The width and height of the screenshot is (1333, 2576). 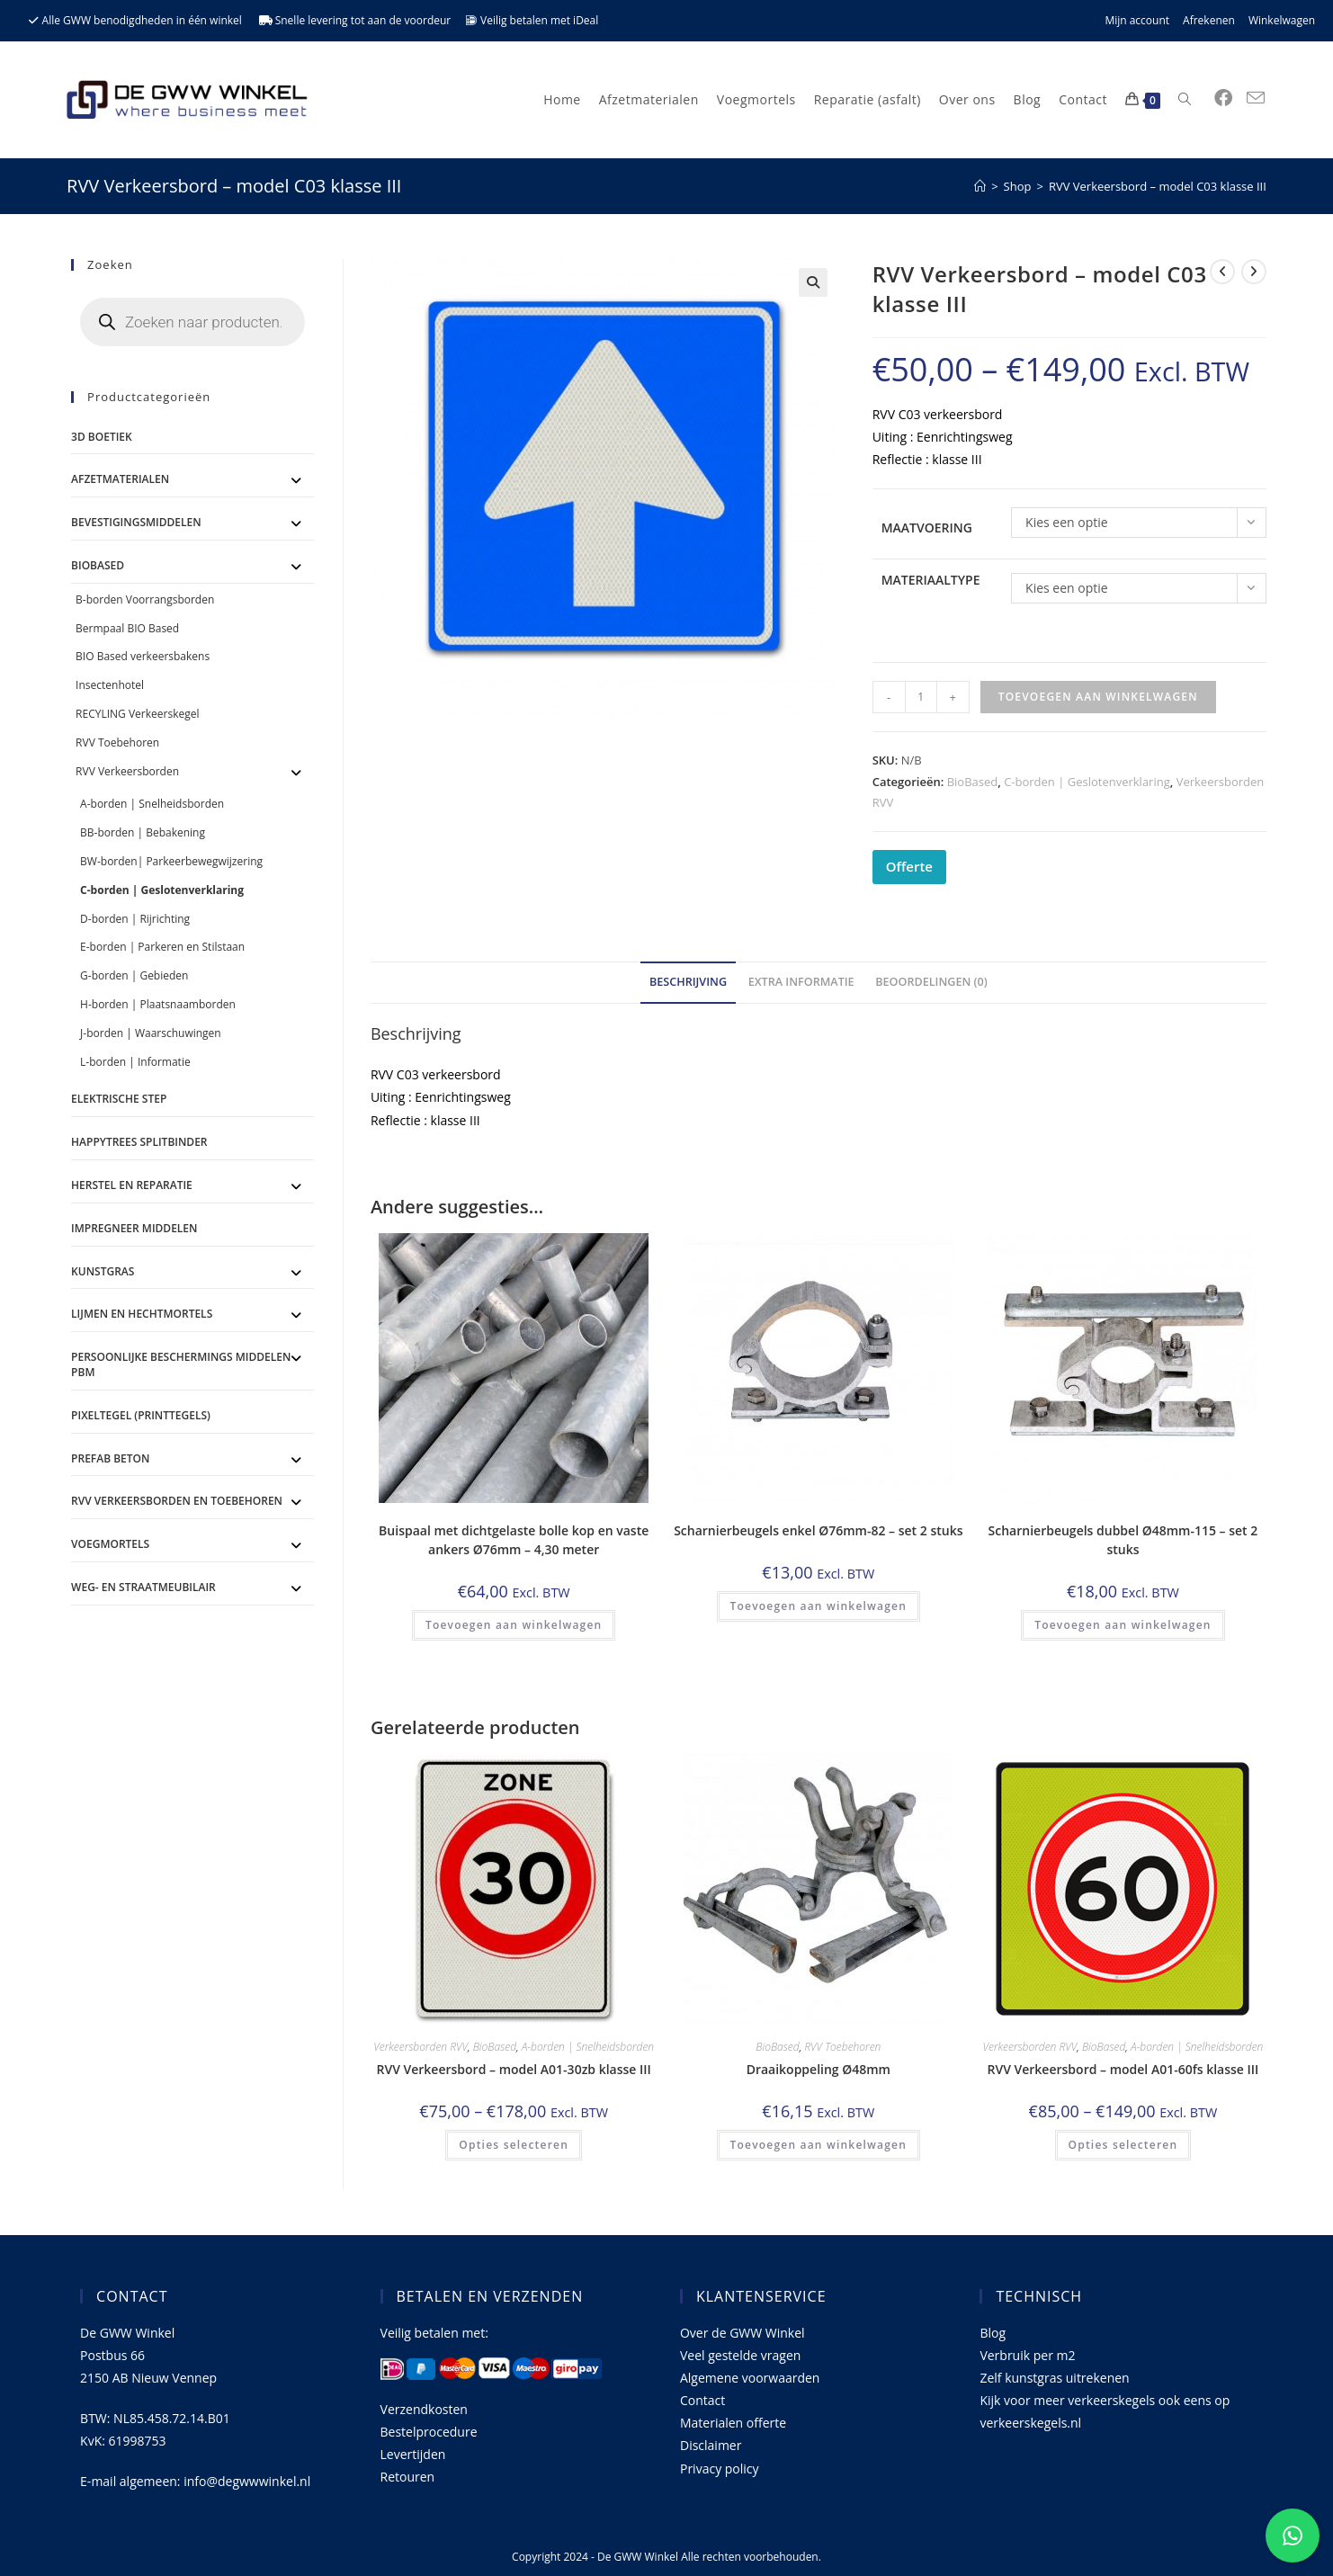 What do you see at coordinates (118, 1098) in the screenshot?
I see `ELEKTRISCHE STEP` at bounding box center [118, 1098].